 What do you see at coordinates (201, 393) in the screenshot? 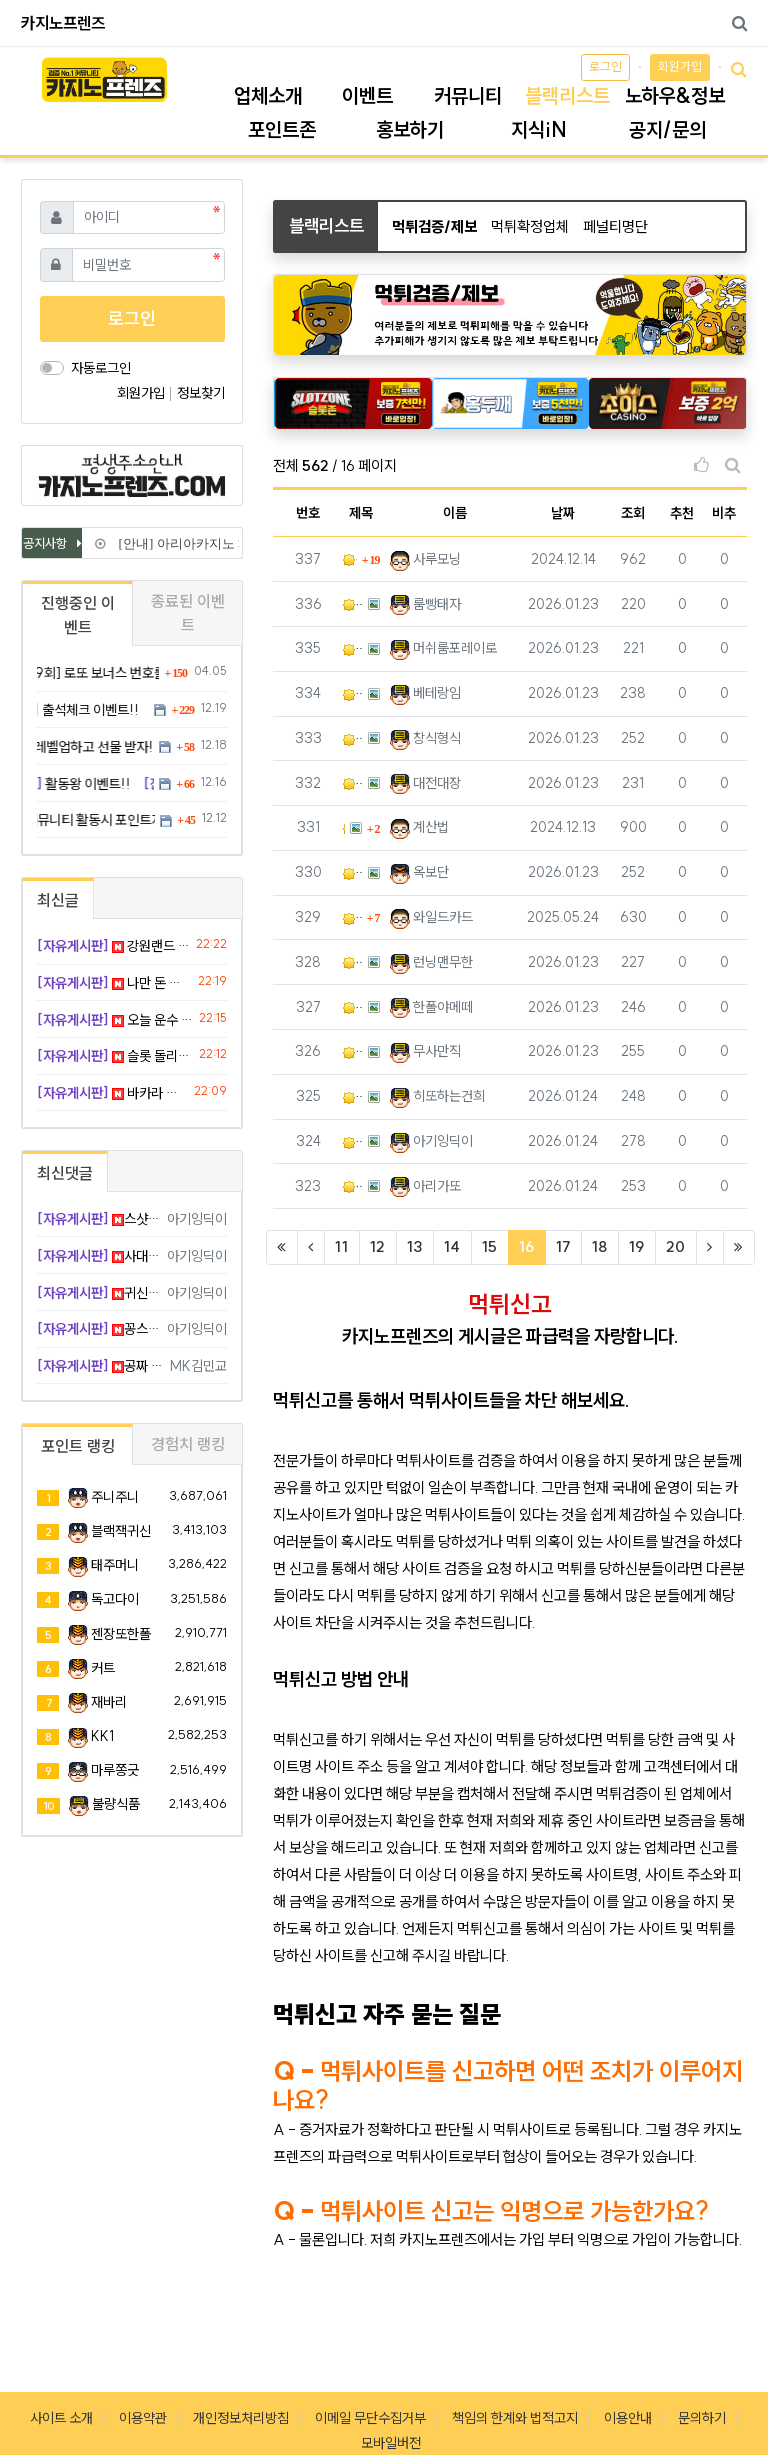
I see `정보찾기` at bounding box center [201, 393].